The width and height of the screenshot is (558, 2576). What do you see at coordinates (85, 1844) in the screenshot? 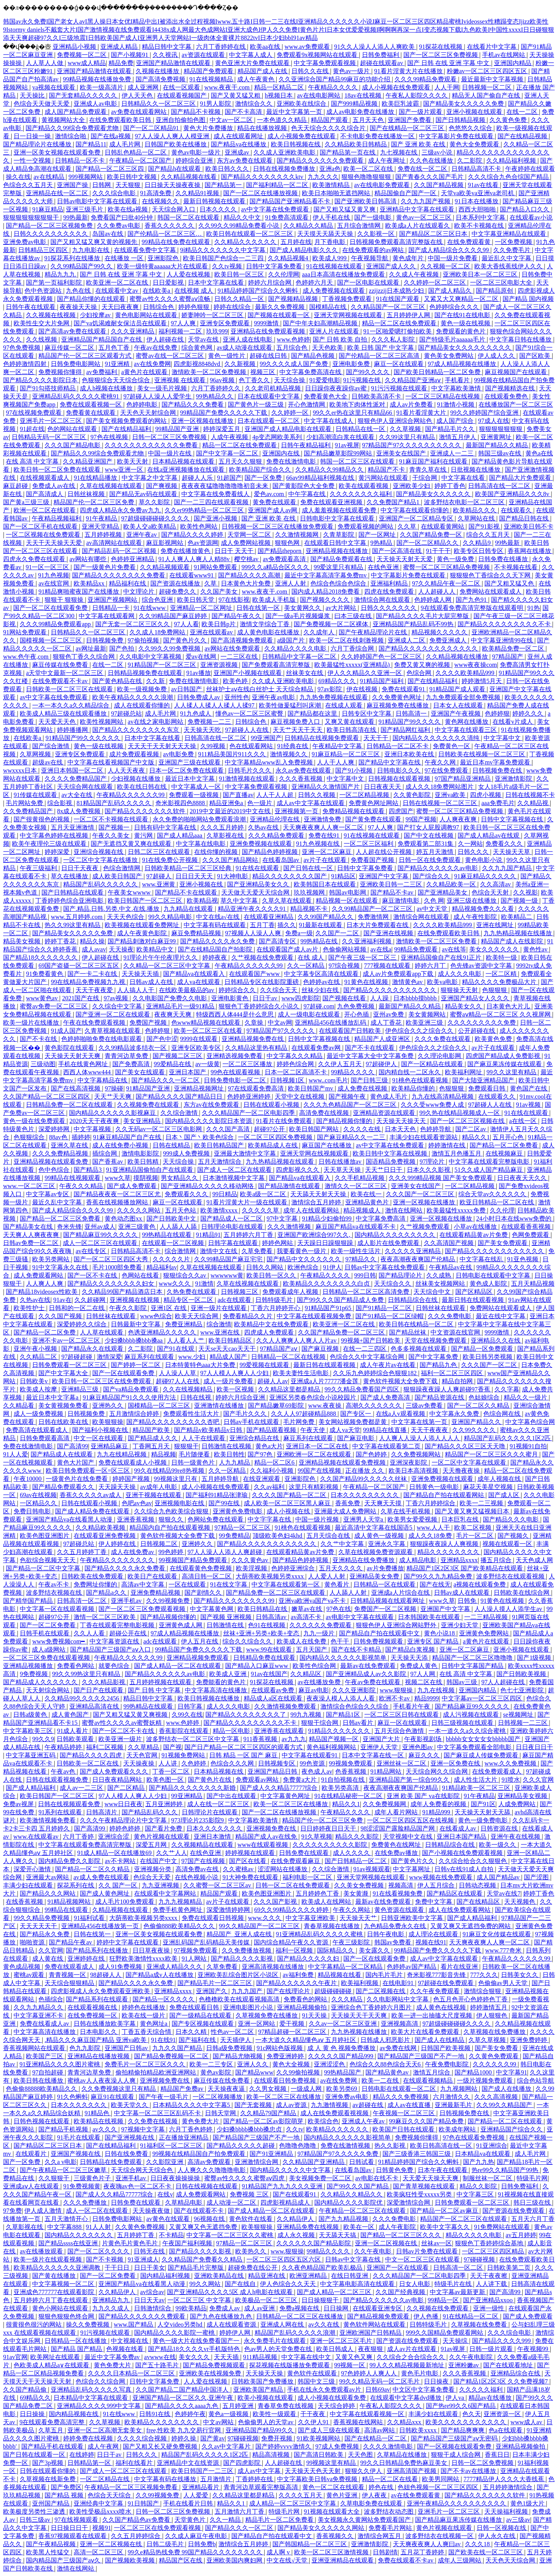
I see `中文字幕在线观看免费高清完整版` at bounding box center [85, 1844].